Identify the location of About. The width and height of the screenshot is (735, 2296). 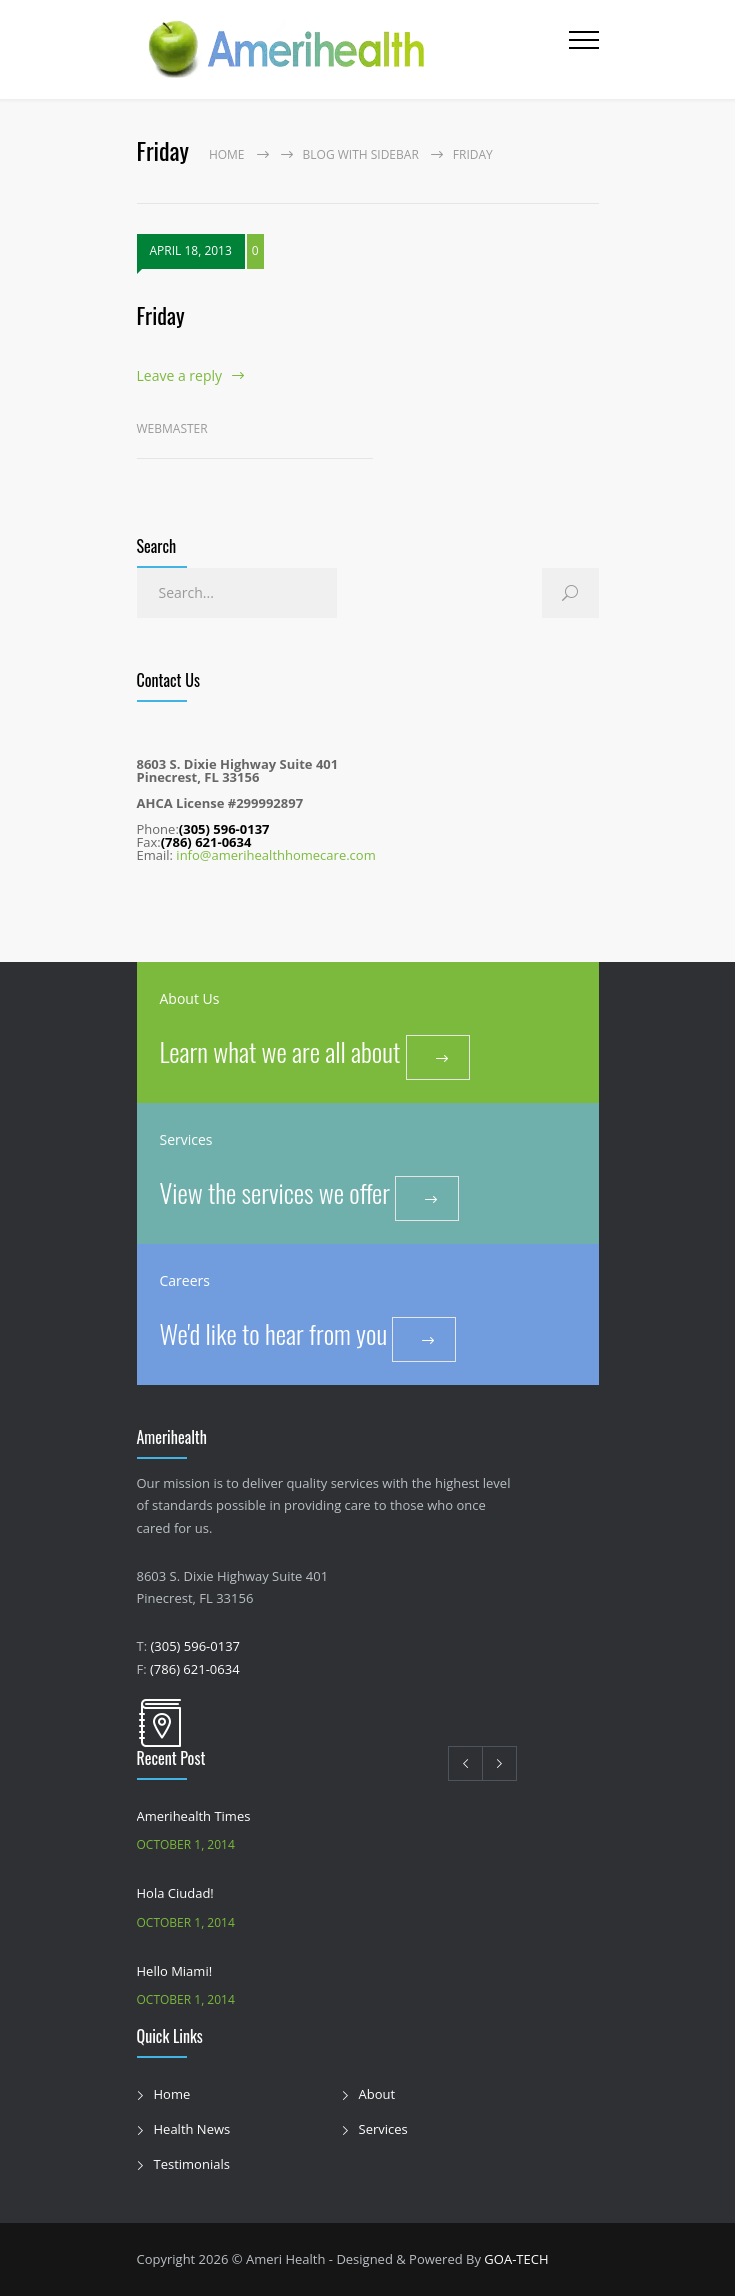
(377, 2094).